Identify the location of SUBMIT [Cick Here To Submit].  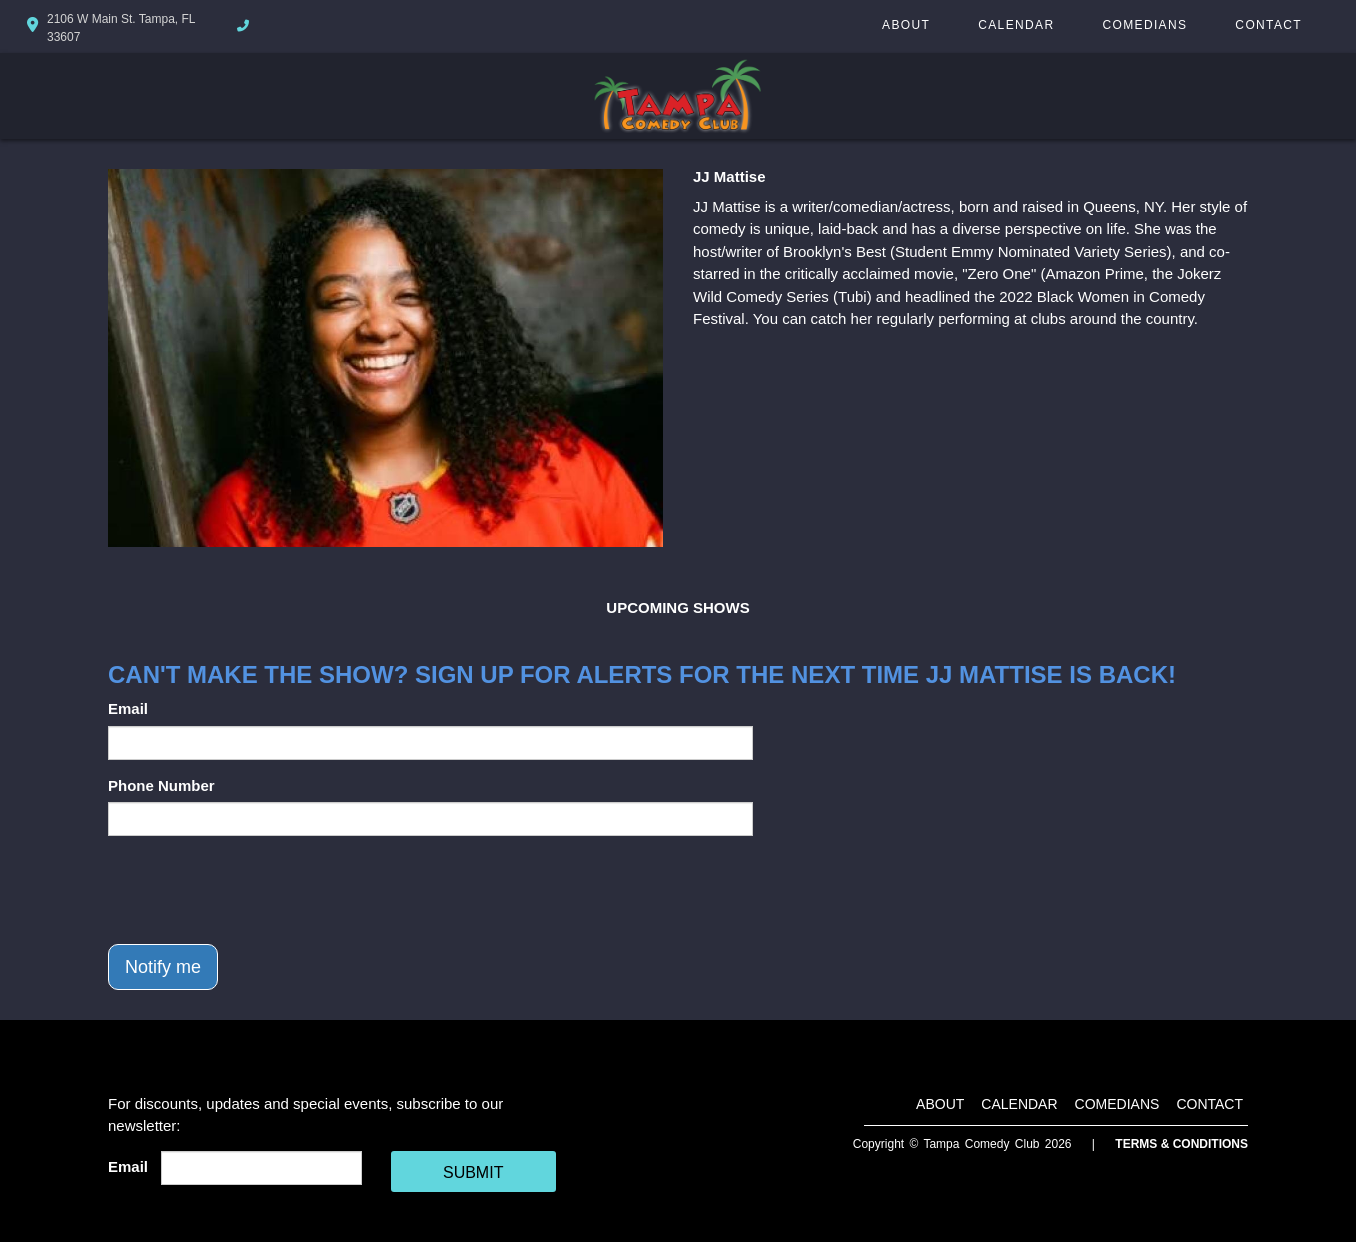
(473, 1172).